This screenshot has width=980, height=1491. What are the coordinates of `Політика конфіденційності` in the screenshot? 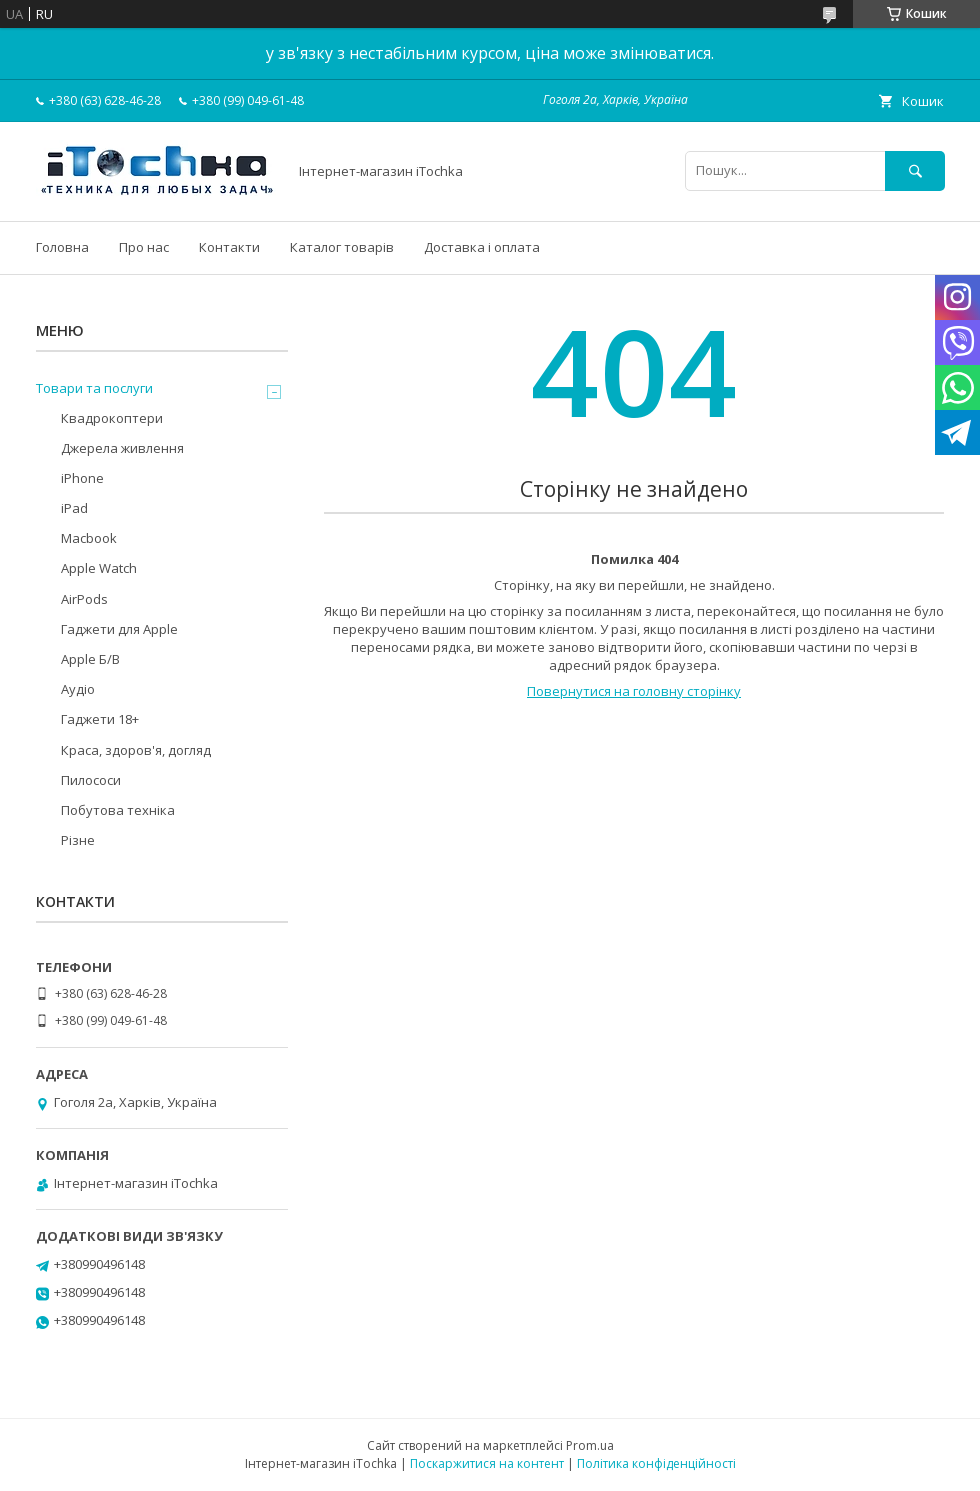 It's located at (656, 1463).